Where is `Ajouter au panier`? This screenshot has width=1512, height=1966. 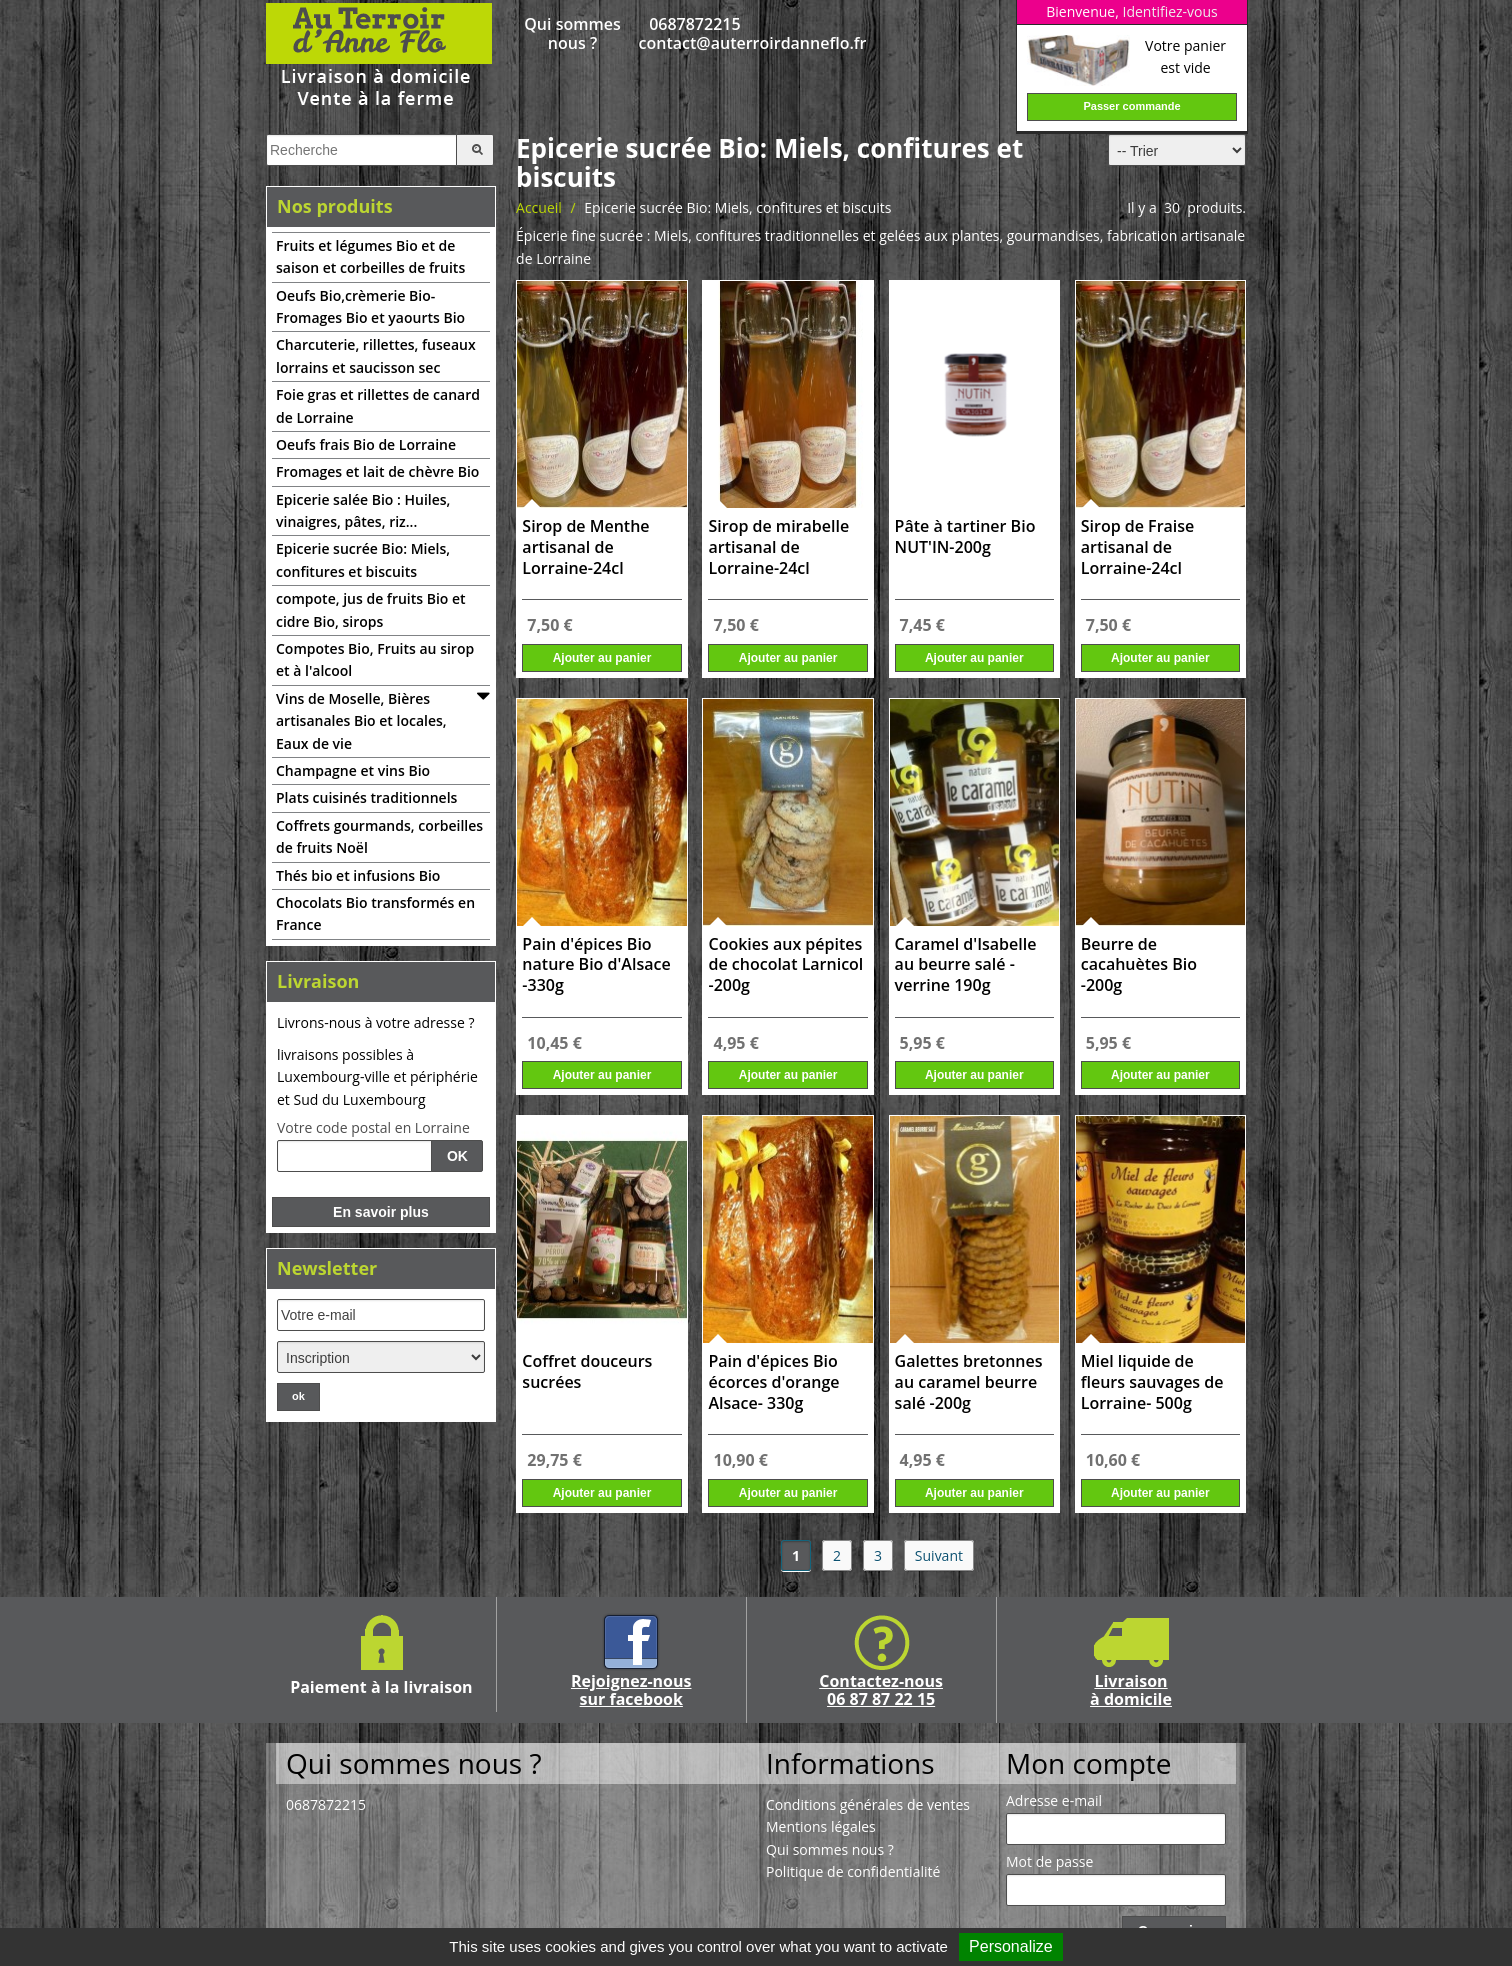 Ajouter au panier is located at coordinates (602, 658).